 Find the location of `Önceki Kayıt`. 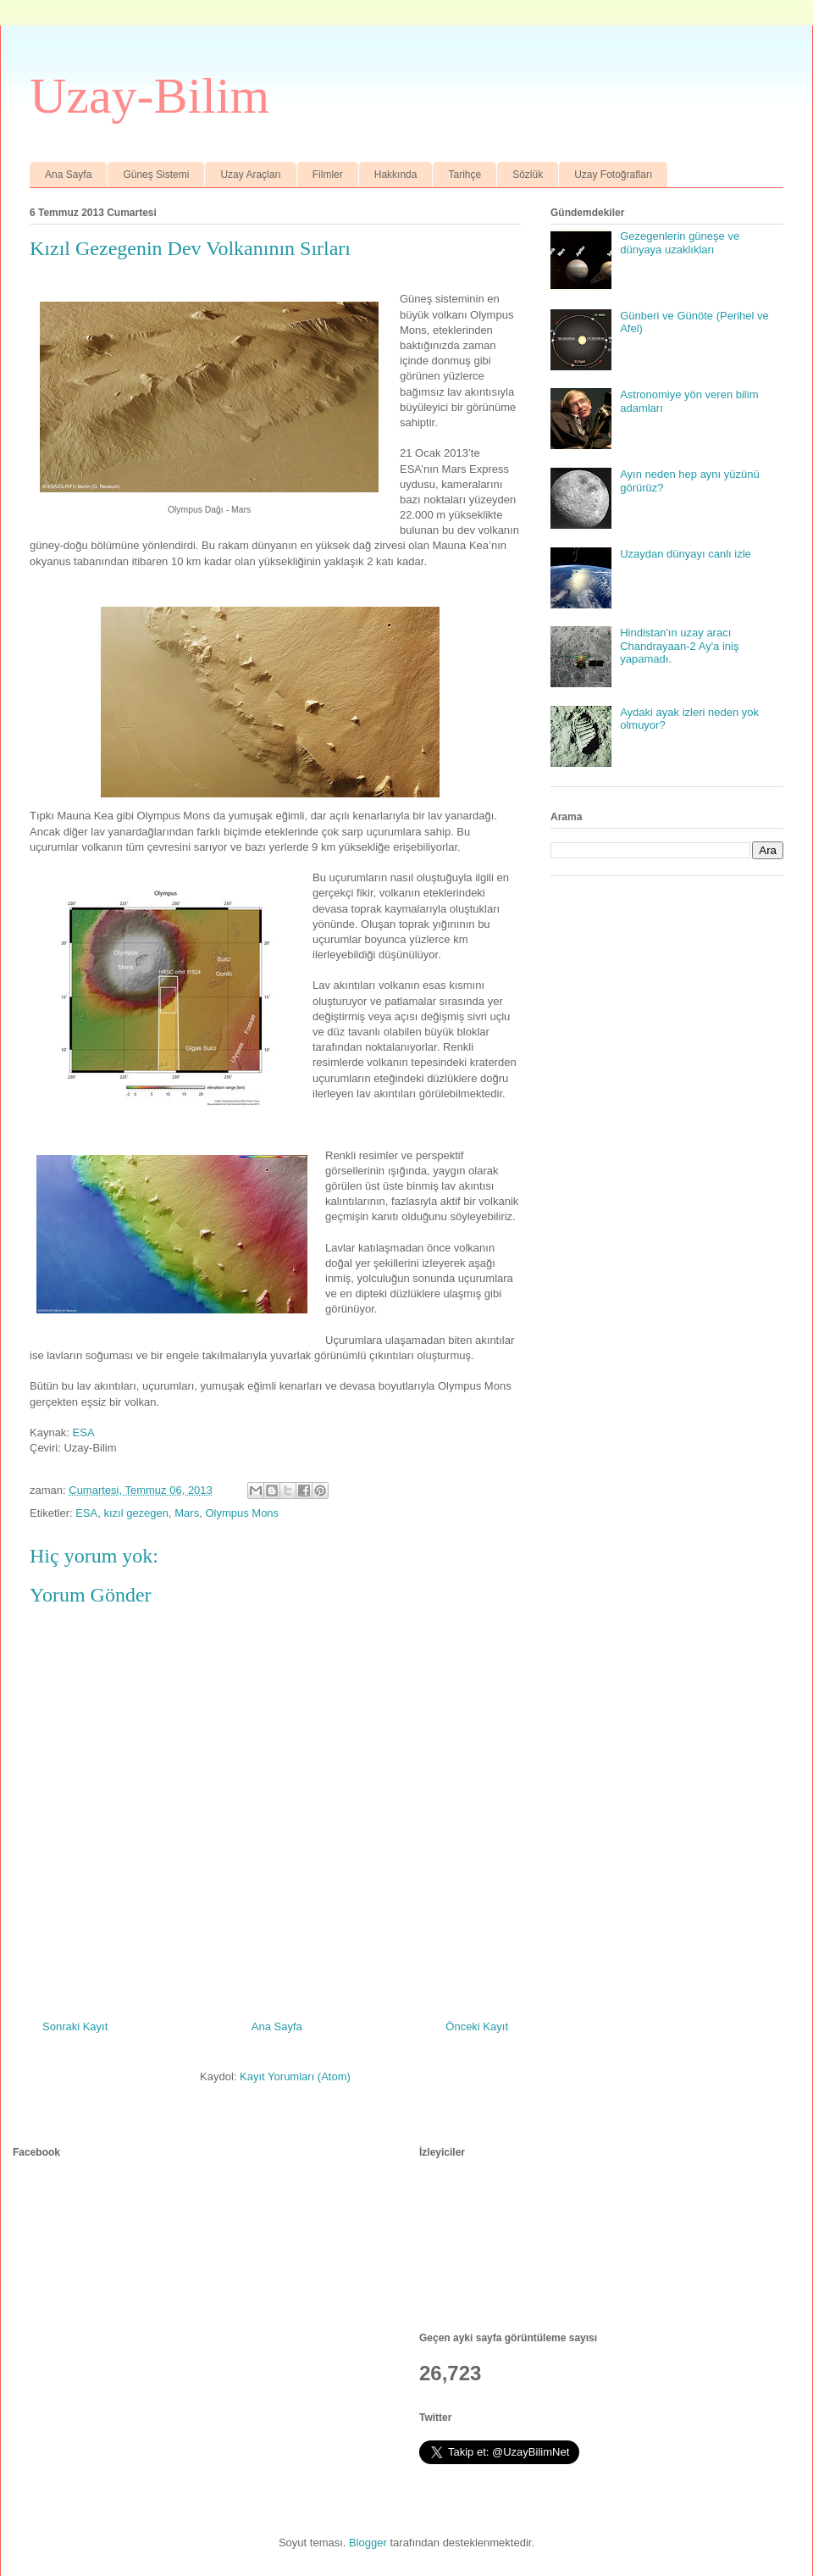

Önceki Kayıt is located at coordinates (476, 2026).